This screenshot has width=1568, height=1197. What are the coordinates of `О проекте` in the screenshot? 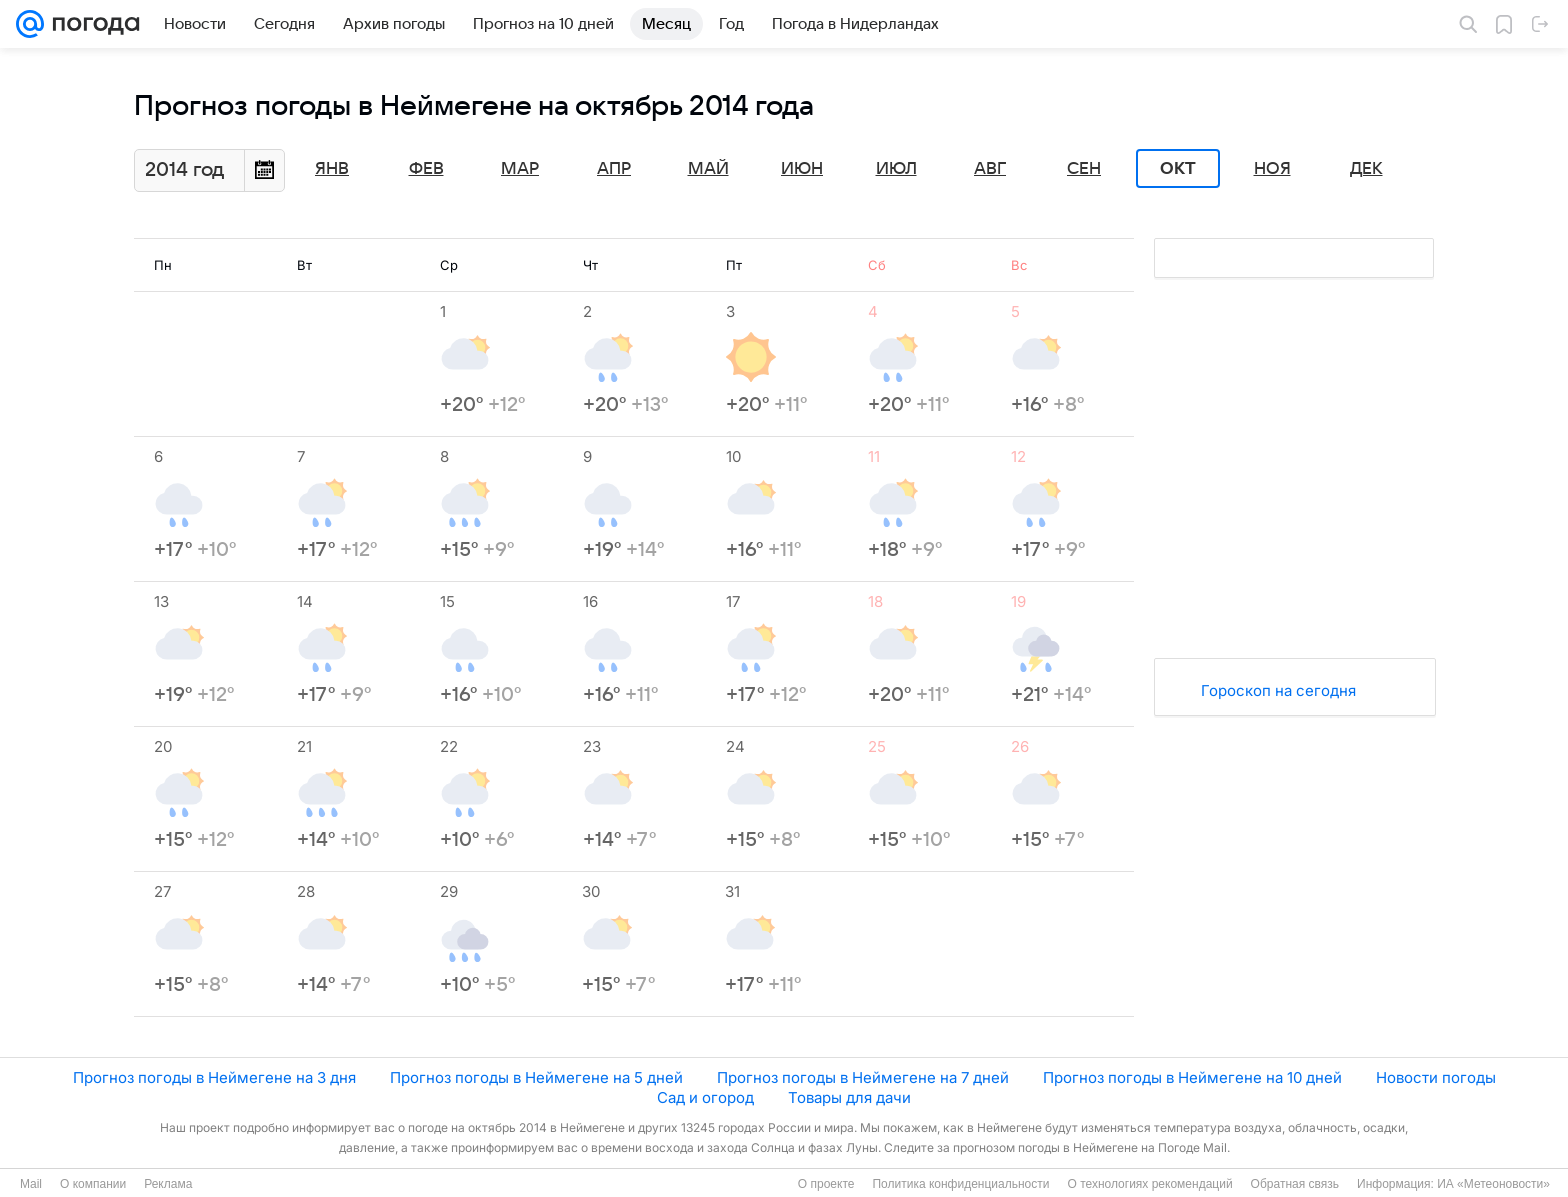 It's located at (826, 1184).